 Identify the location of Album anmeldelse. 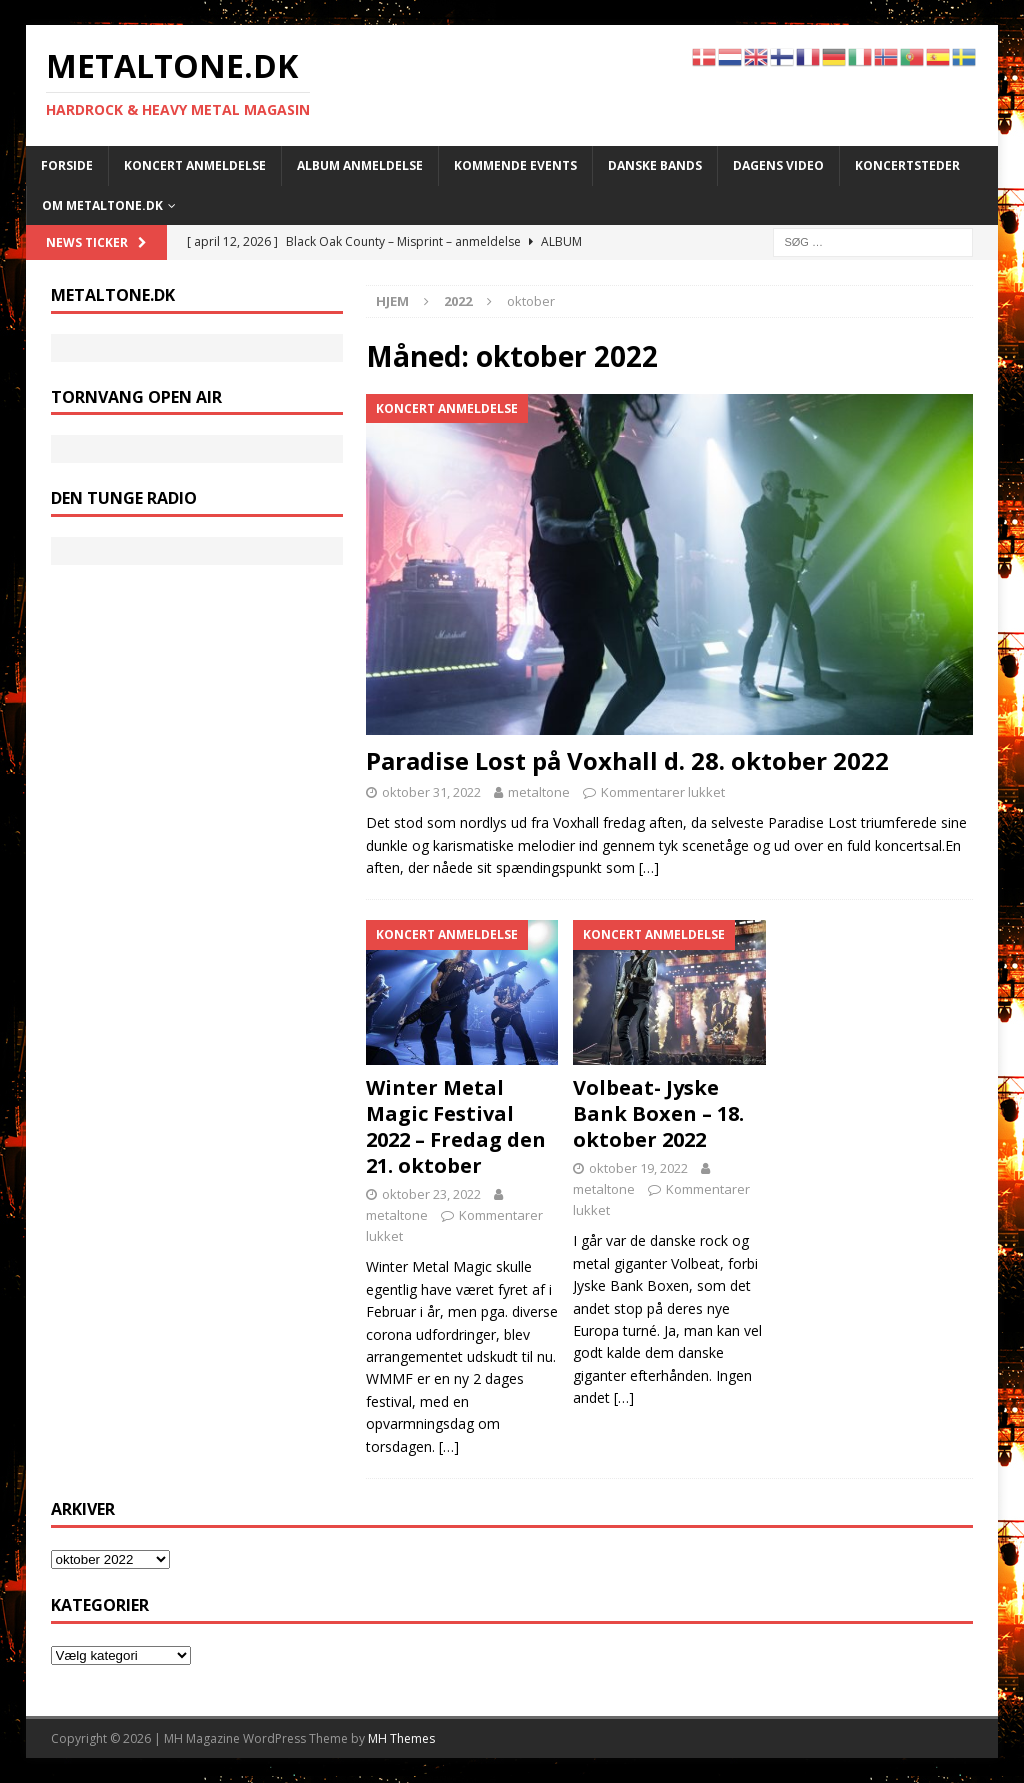
(360, 165).